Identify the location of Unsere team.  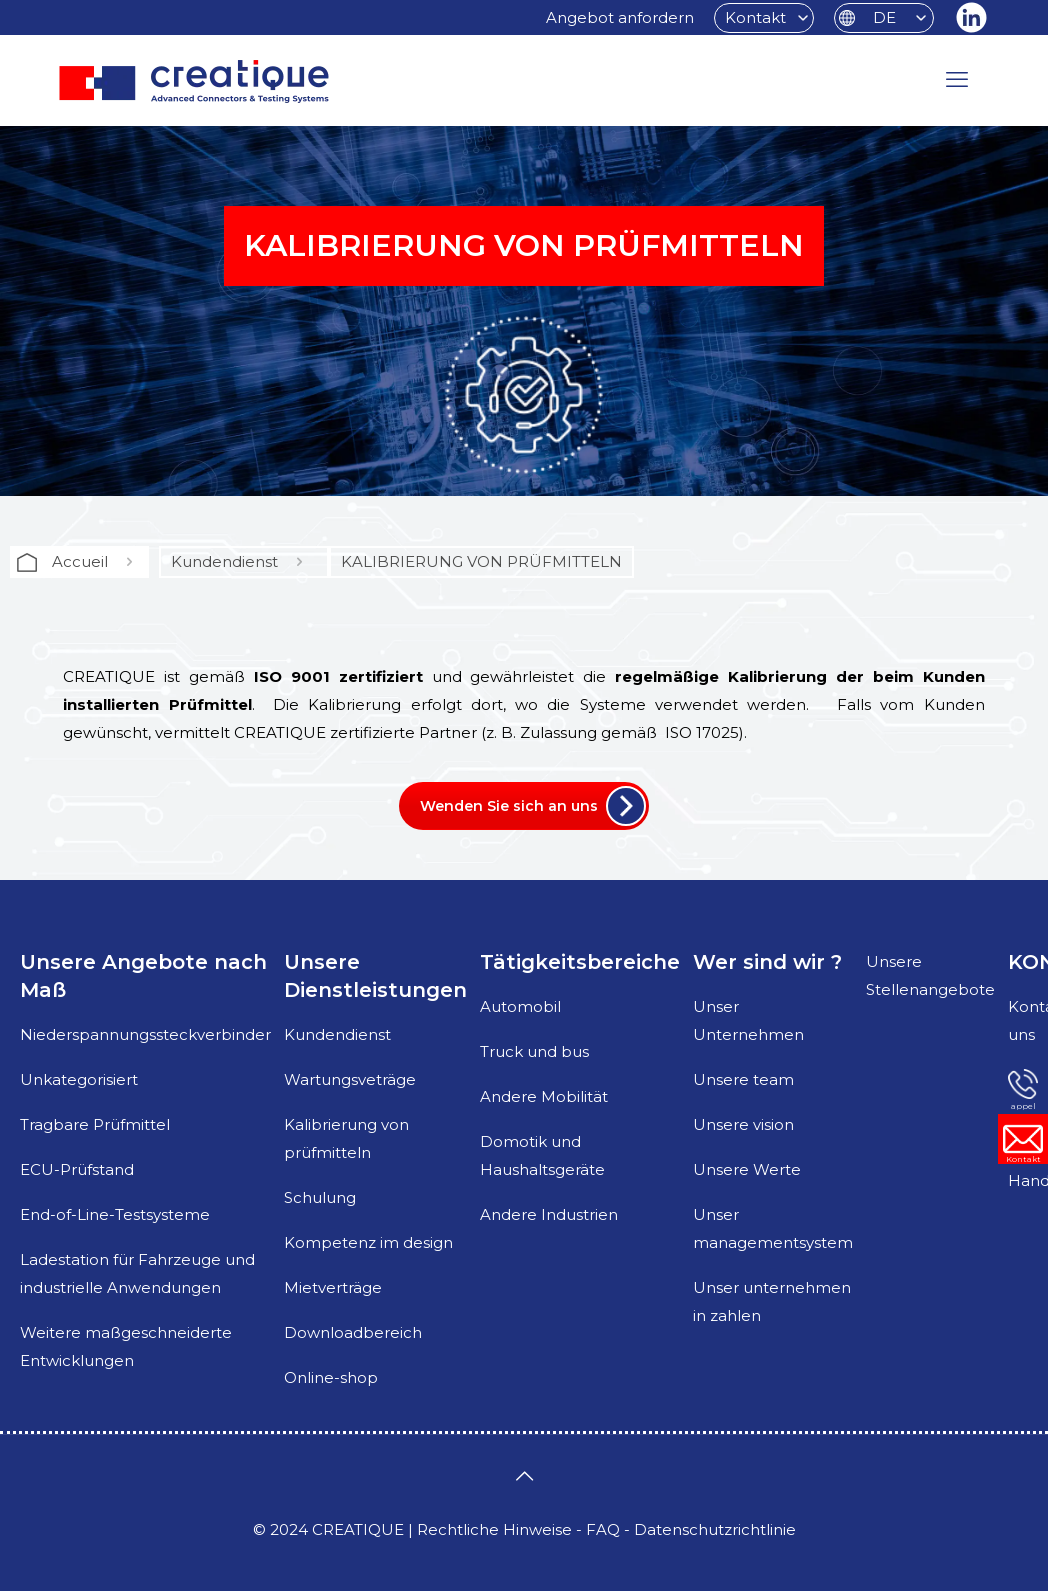
(743, 1079).